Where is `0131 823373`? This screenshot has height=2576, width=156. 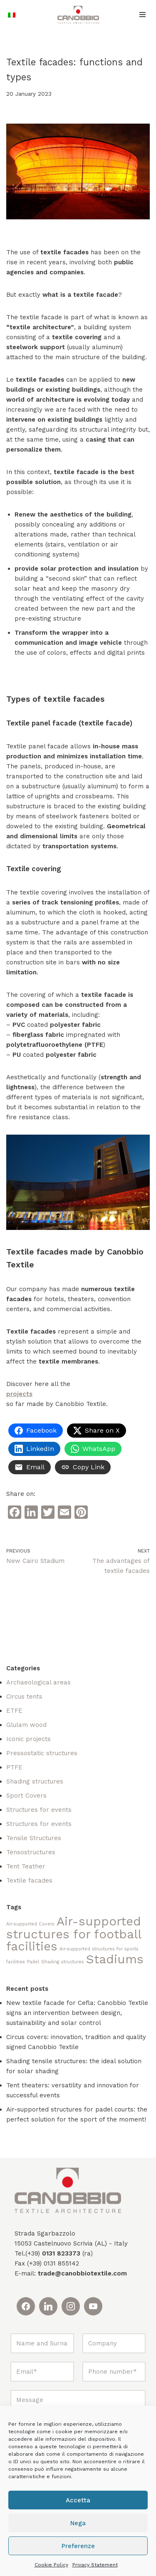 0131 823373 is located at coordinates (61, 2253).